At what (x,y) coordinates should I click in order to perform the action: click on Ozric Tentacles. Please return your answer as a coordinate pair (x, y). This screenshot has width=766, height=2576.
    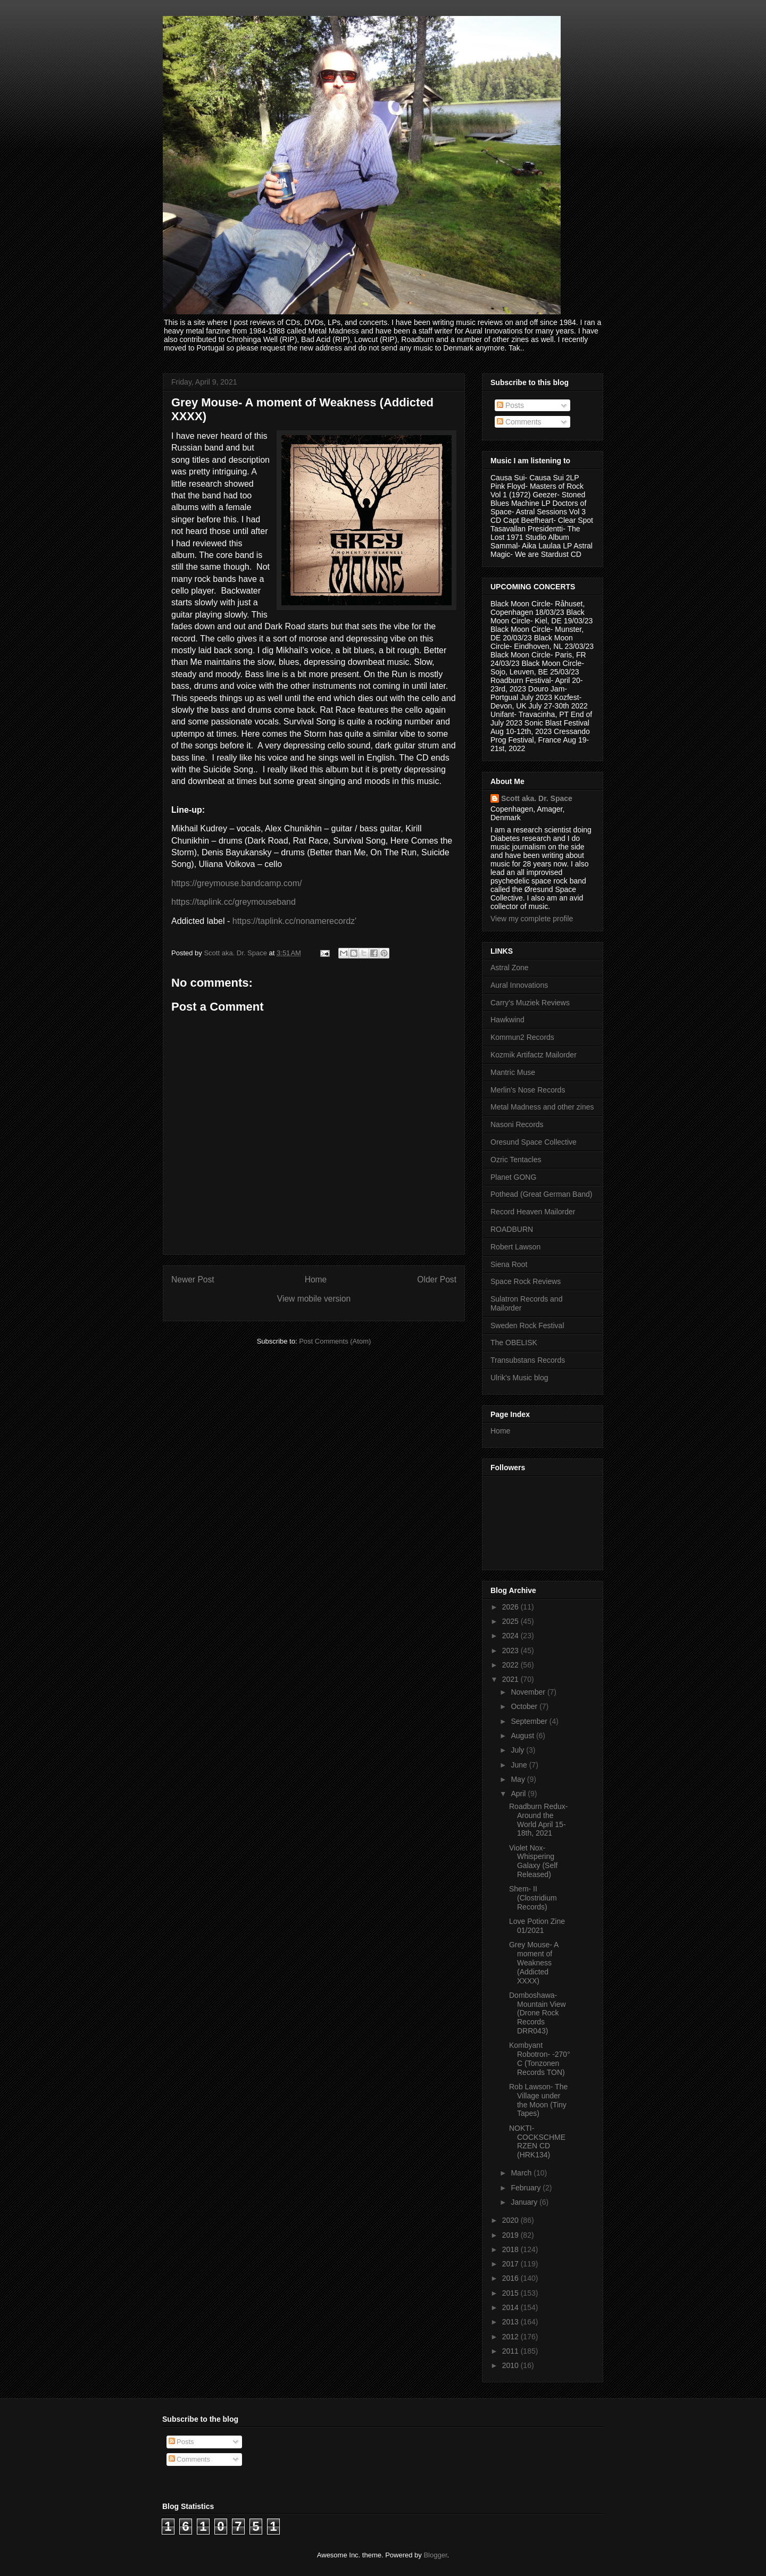
    Looking at the image, I should click on (515, 1159).